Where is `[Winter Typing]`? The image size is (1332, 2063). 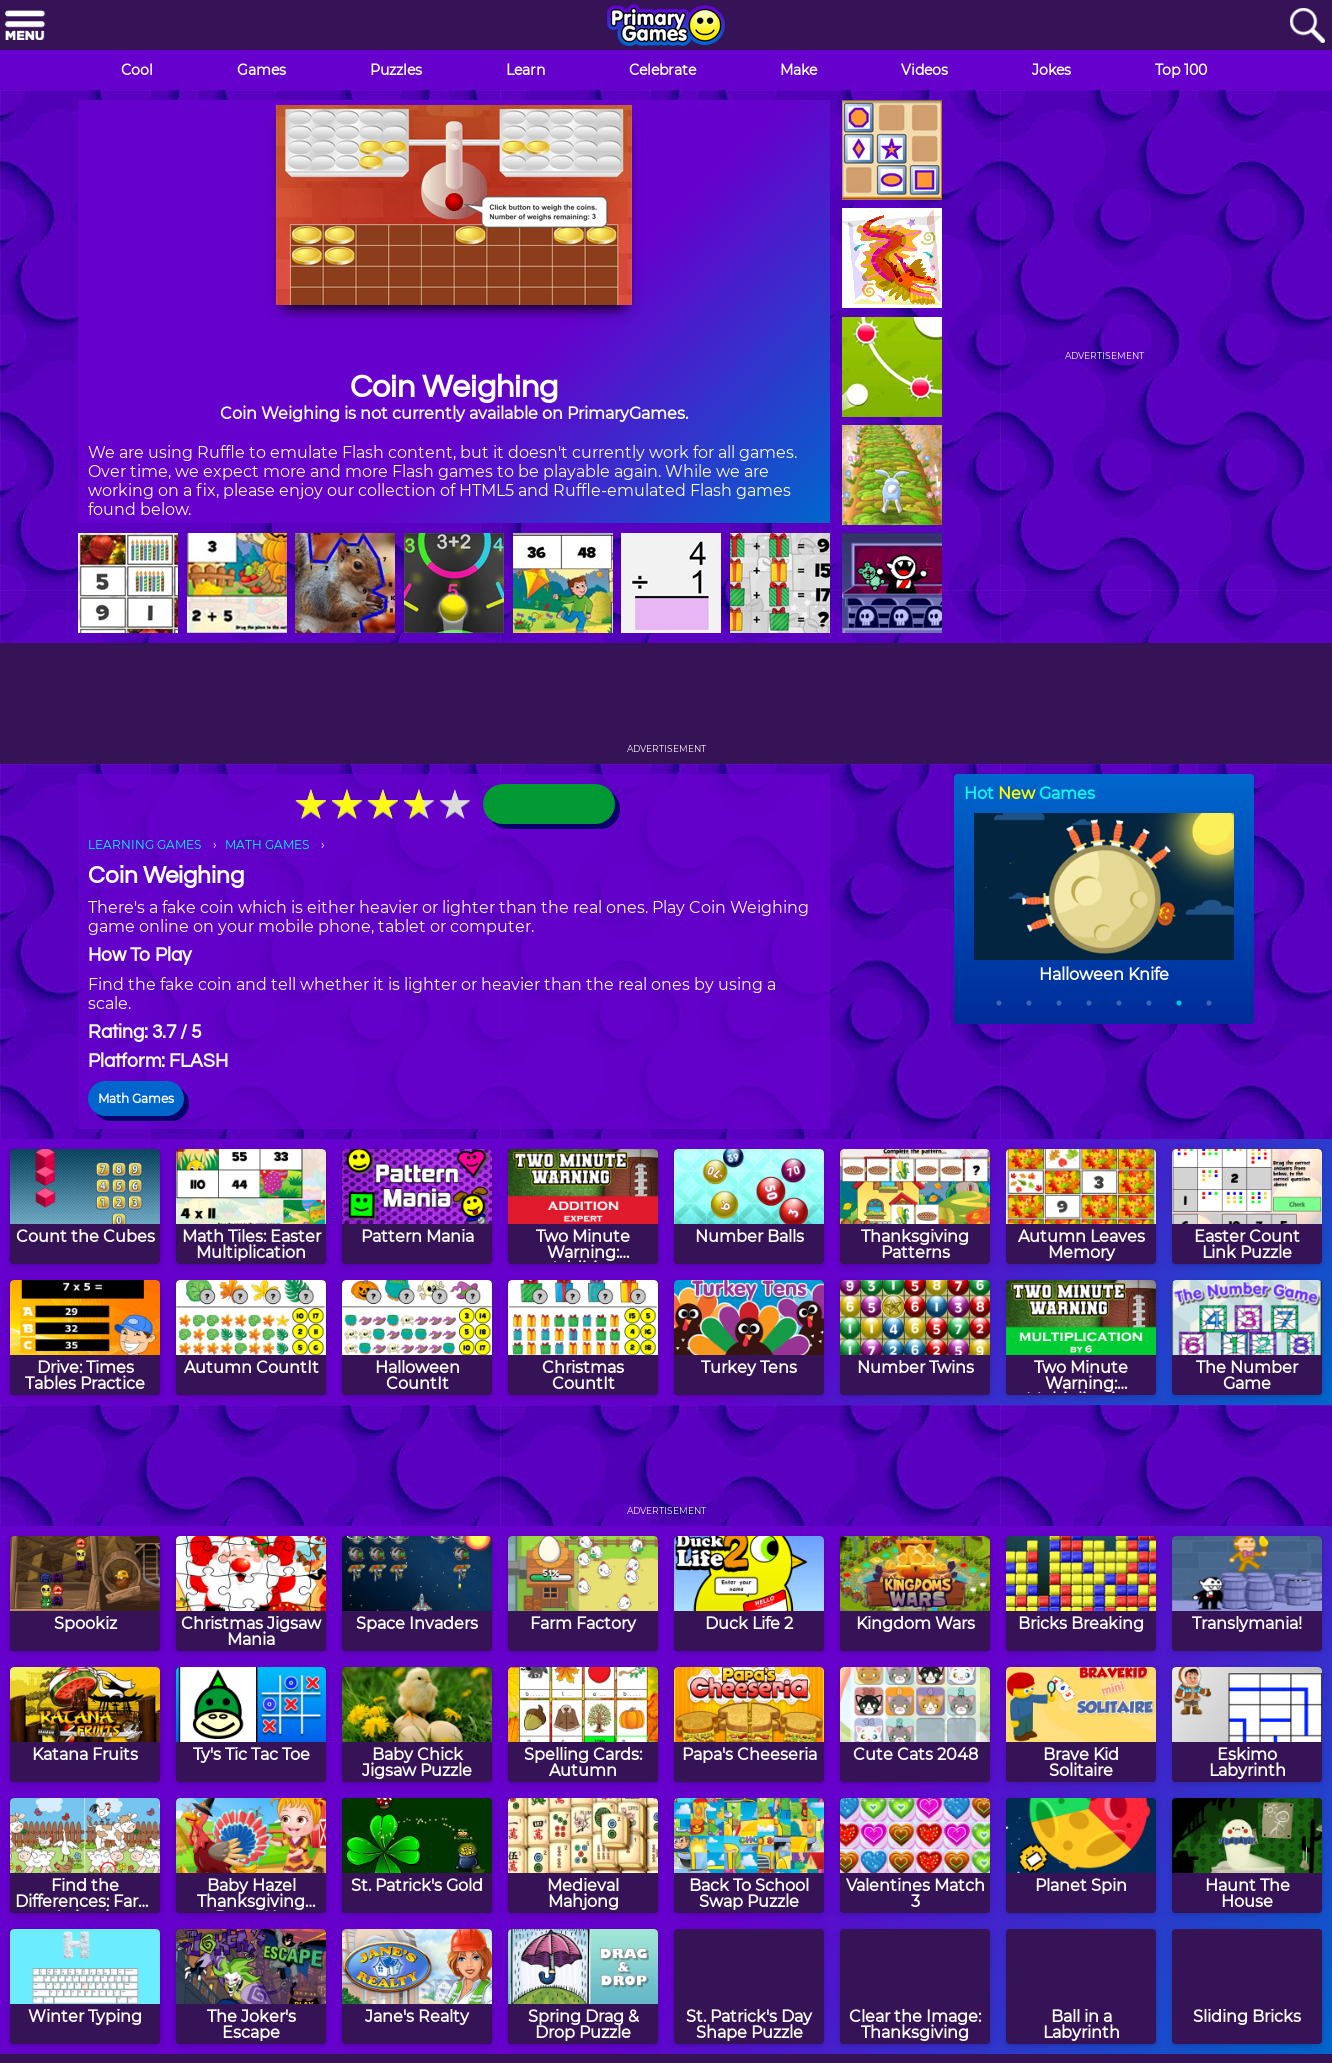 [Winter Typing] is located at coordinates (85, 1986).